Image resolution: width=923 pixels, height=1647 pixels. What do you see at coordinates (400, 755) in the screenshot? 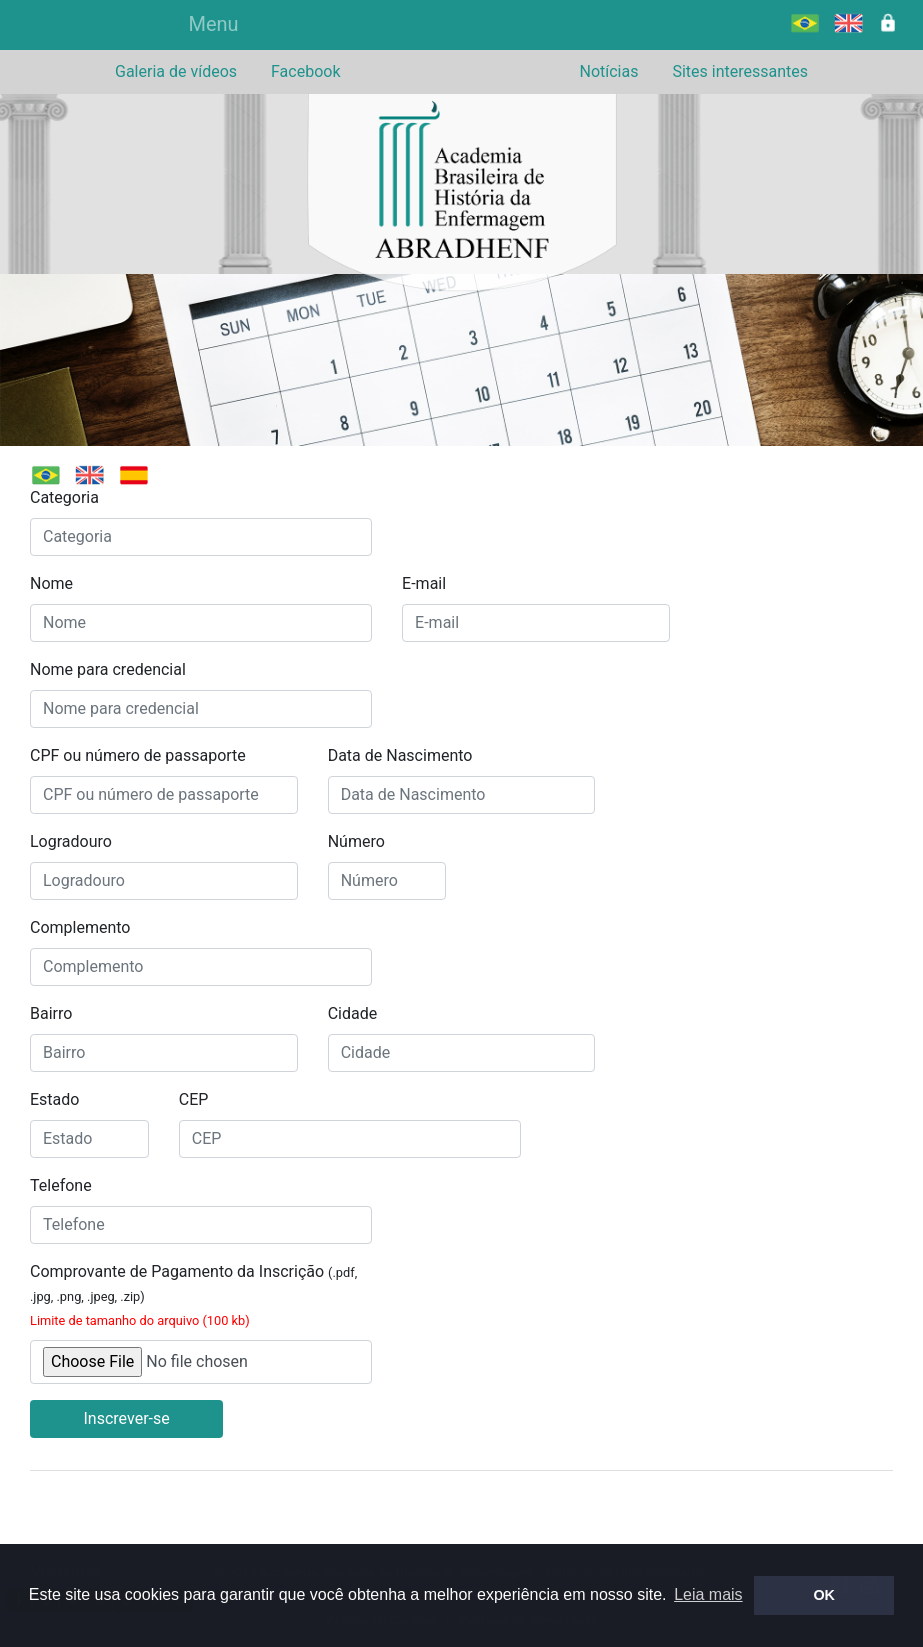
I see `Data de Nascimento` at bounding box center [400, 755].